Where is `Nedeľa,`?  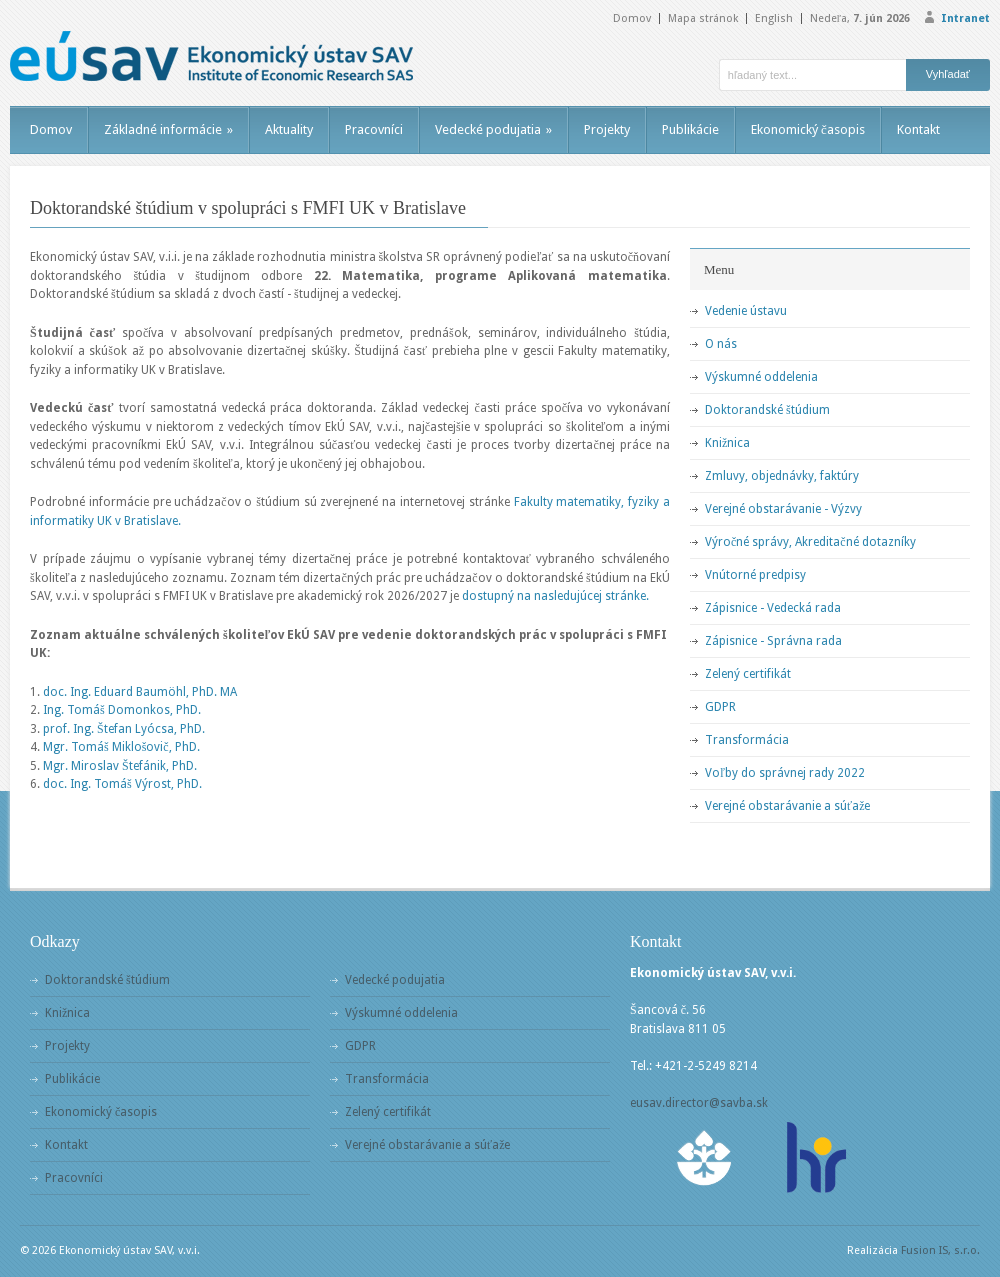 Nedeľa, is located at coordinates (860, 18).